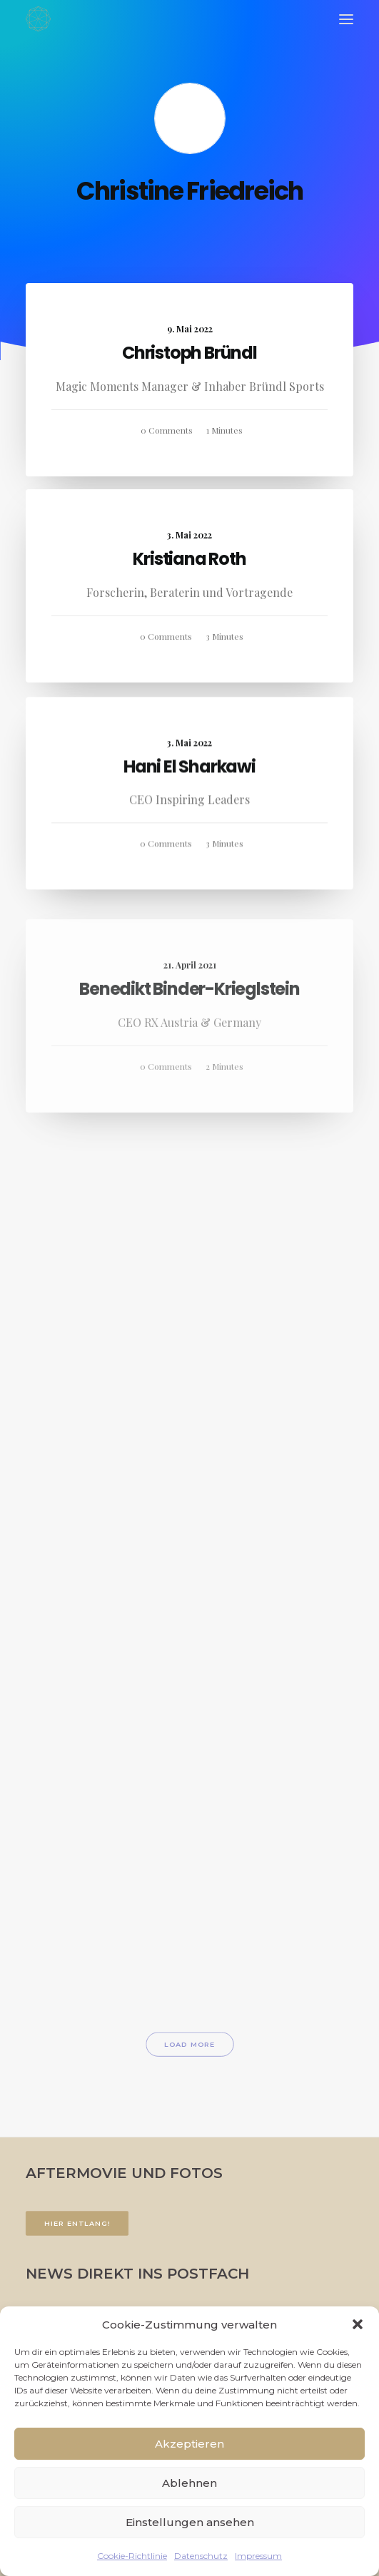  Describe the element at coordinates (201, 2555) in the screenshot. I see `Datenschutz` at that location.